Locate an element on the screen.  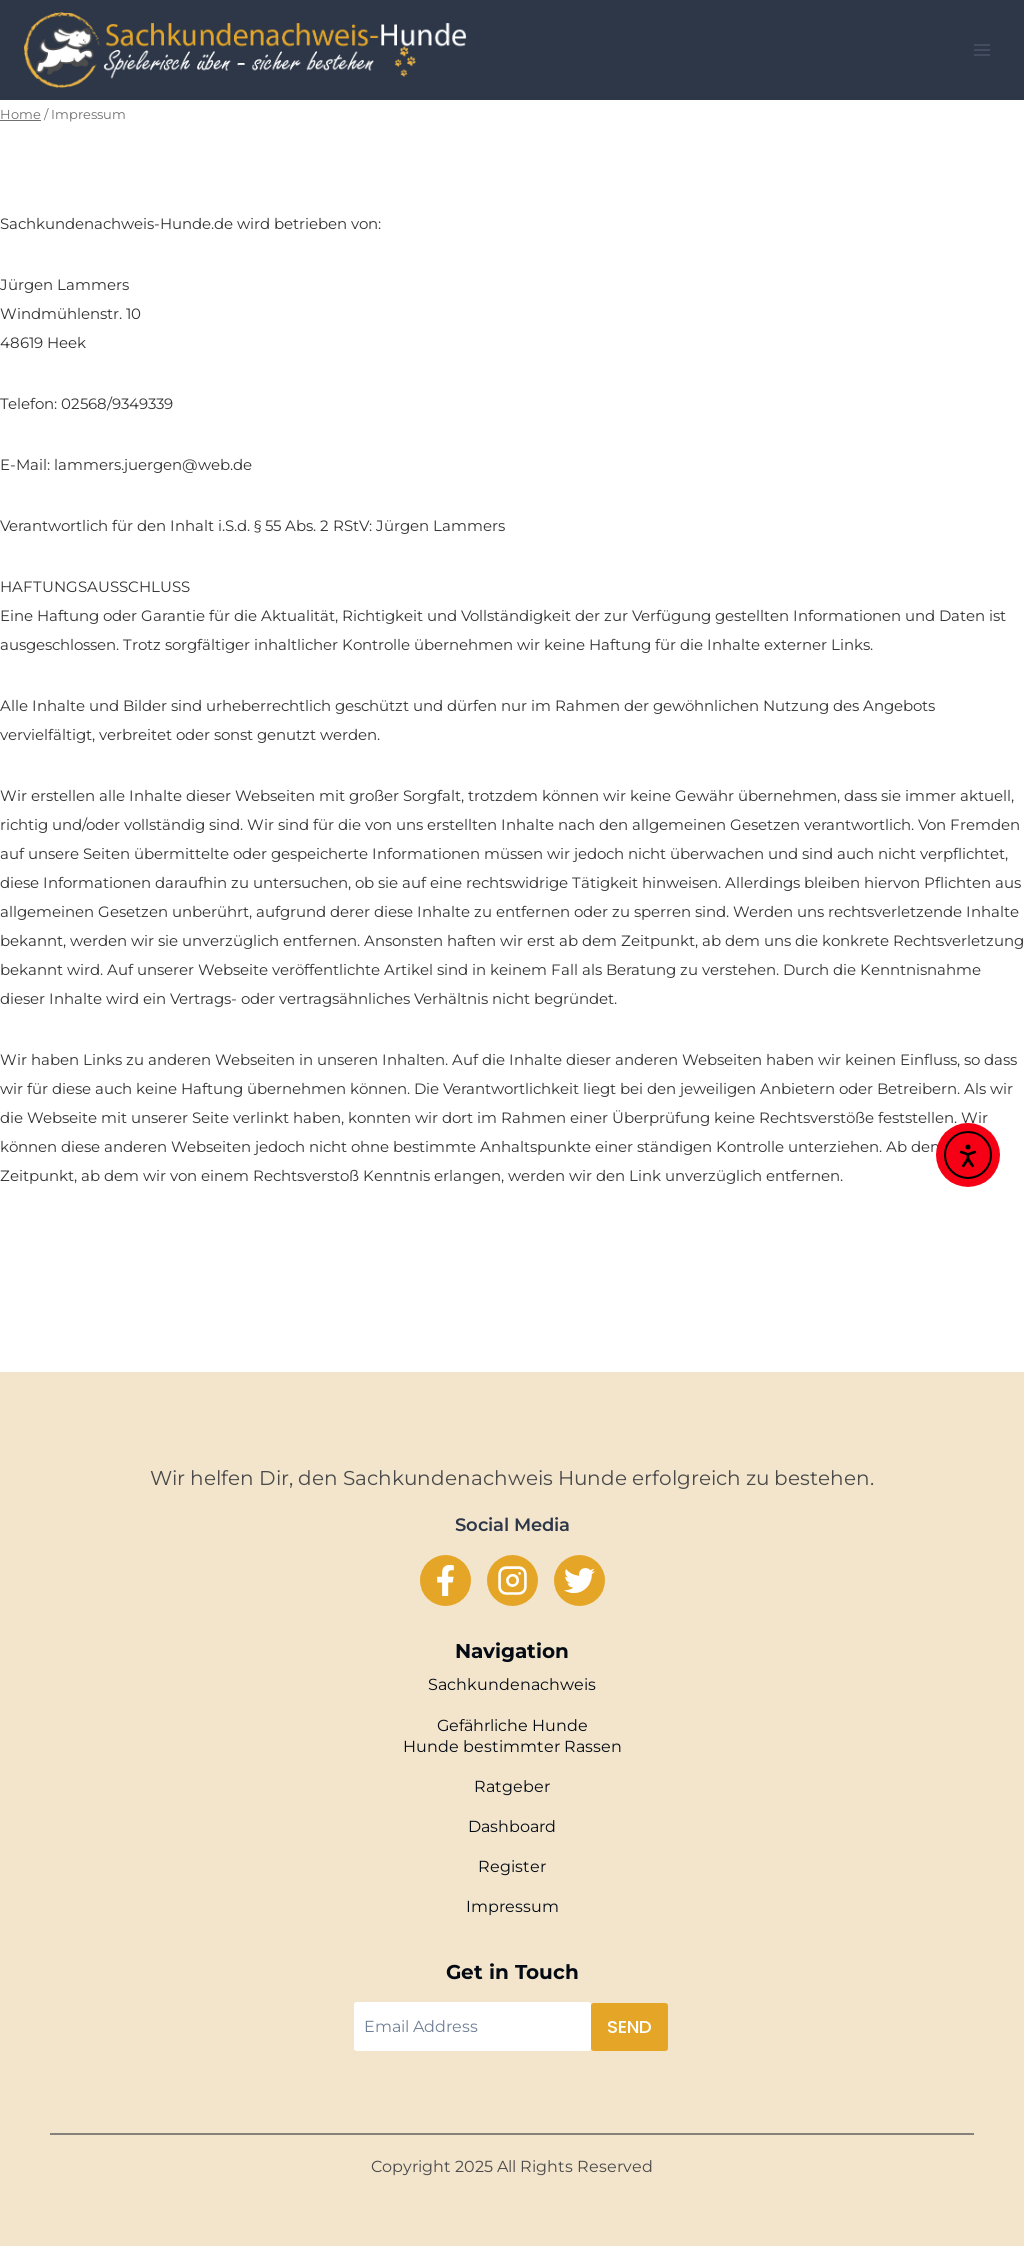
[Open menu] is located at coordinates (981, 49).